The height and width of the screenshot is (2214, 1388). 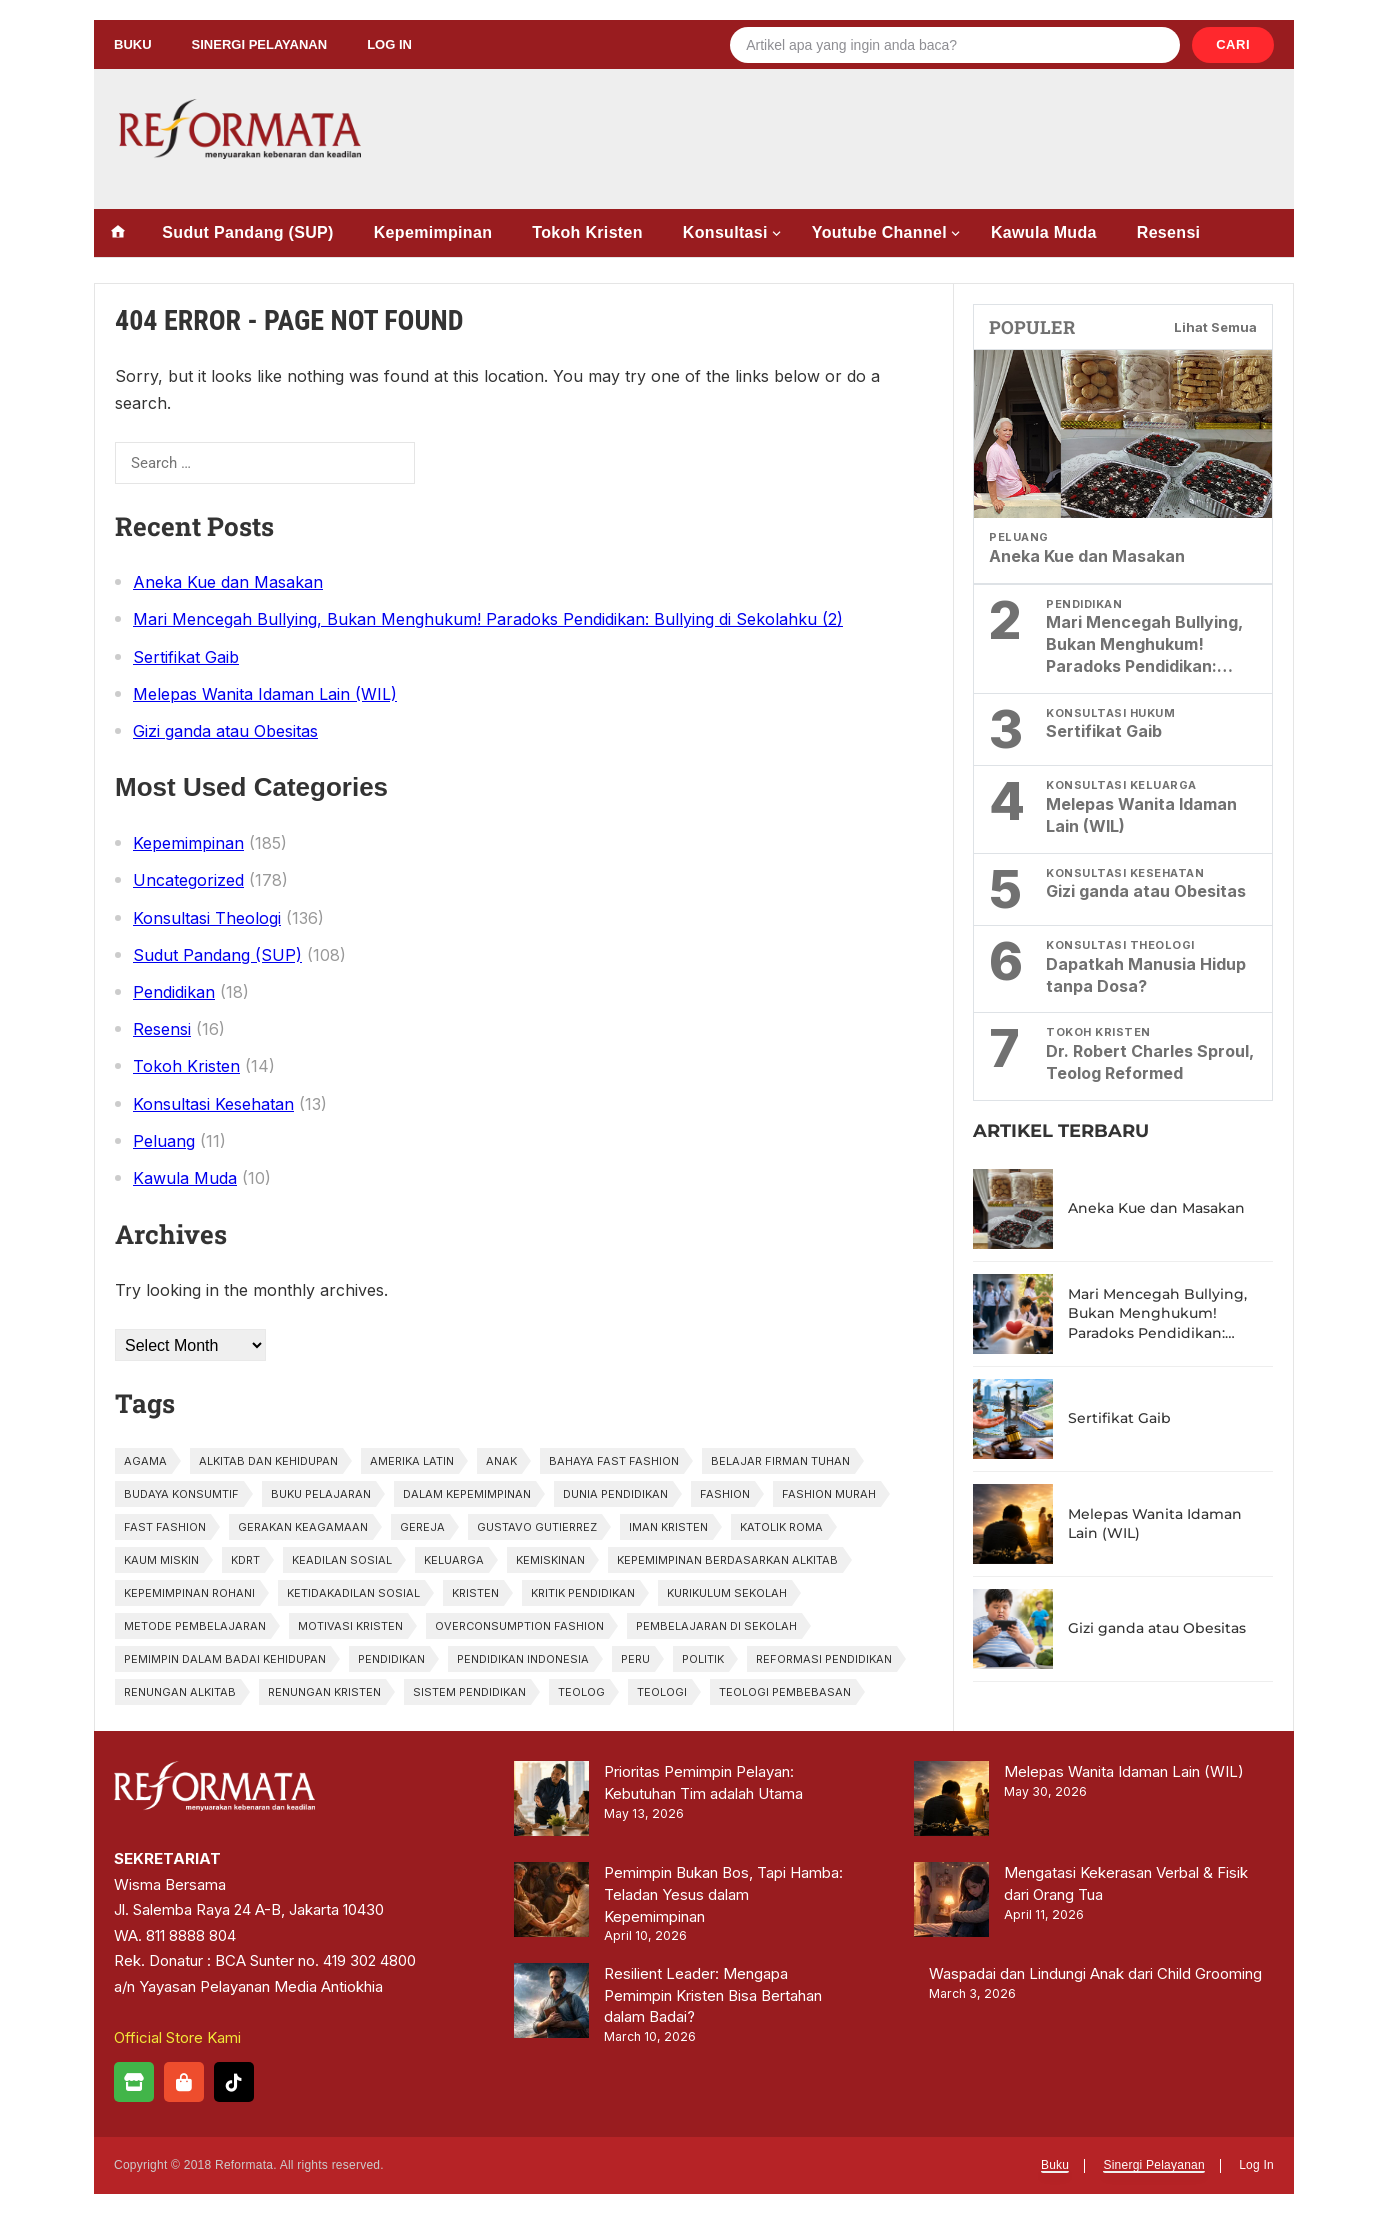 I want to click on Aneka Kue dan Masakan, so click(x=228, y=582).